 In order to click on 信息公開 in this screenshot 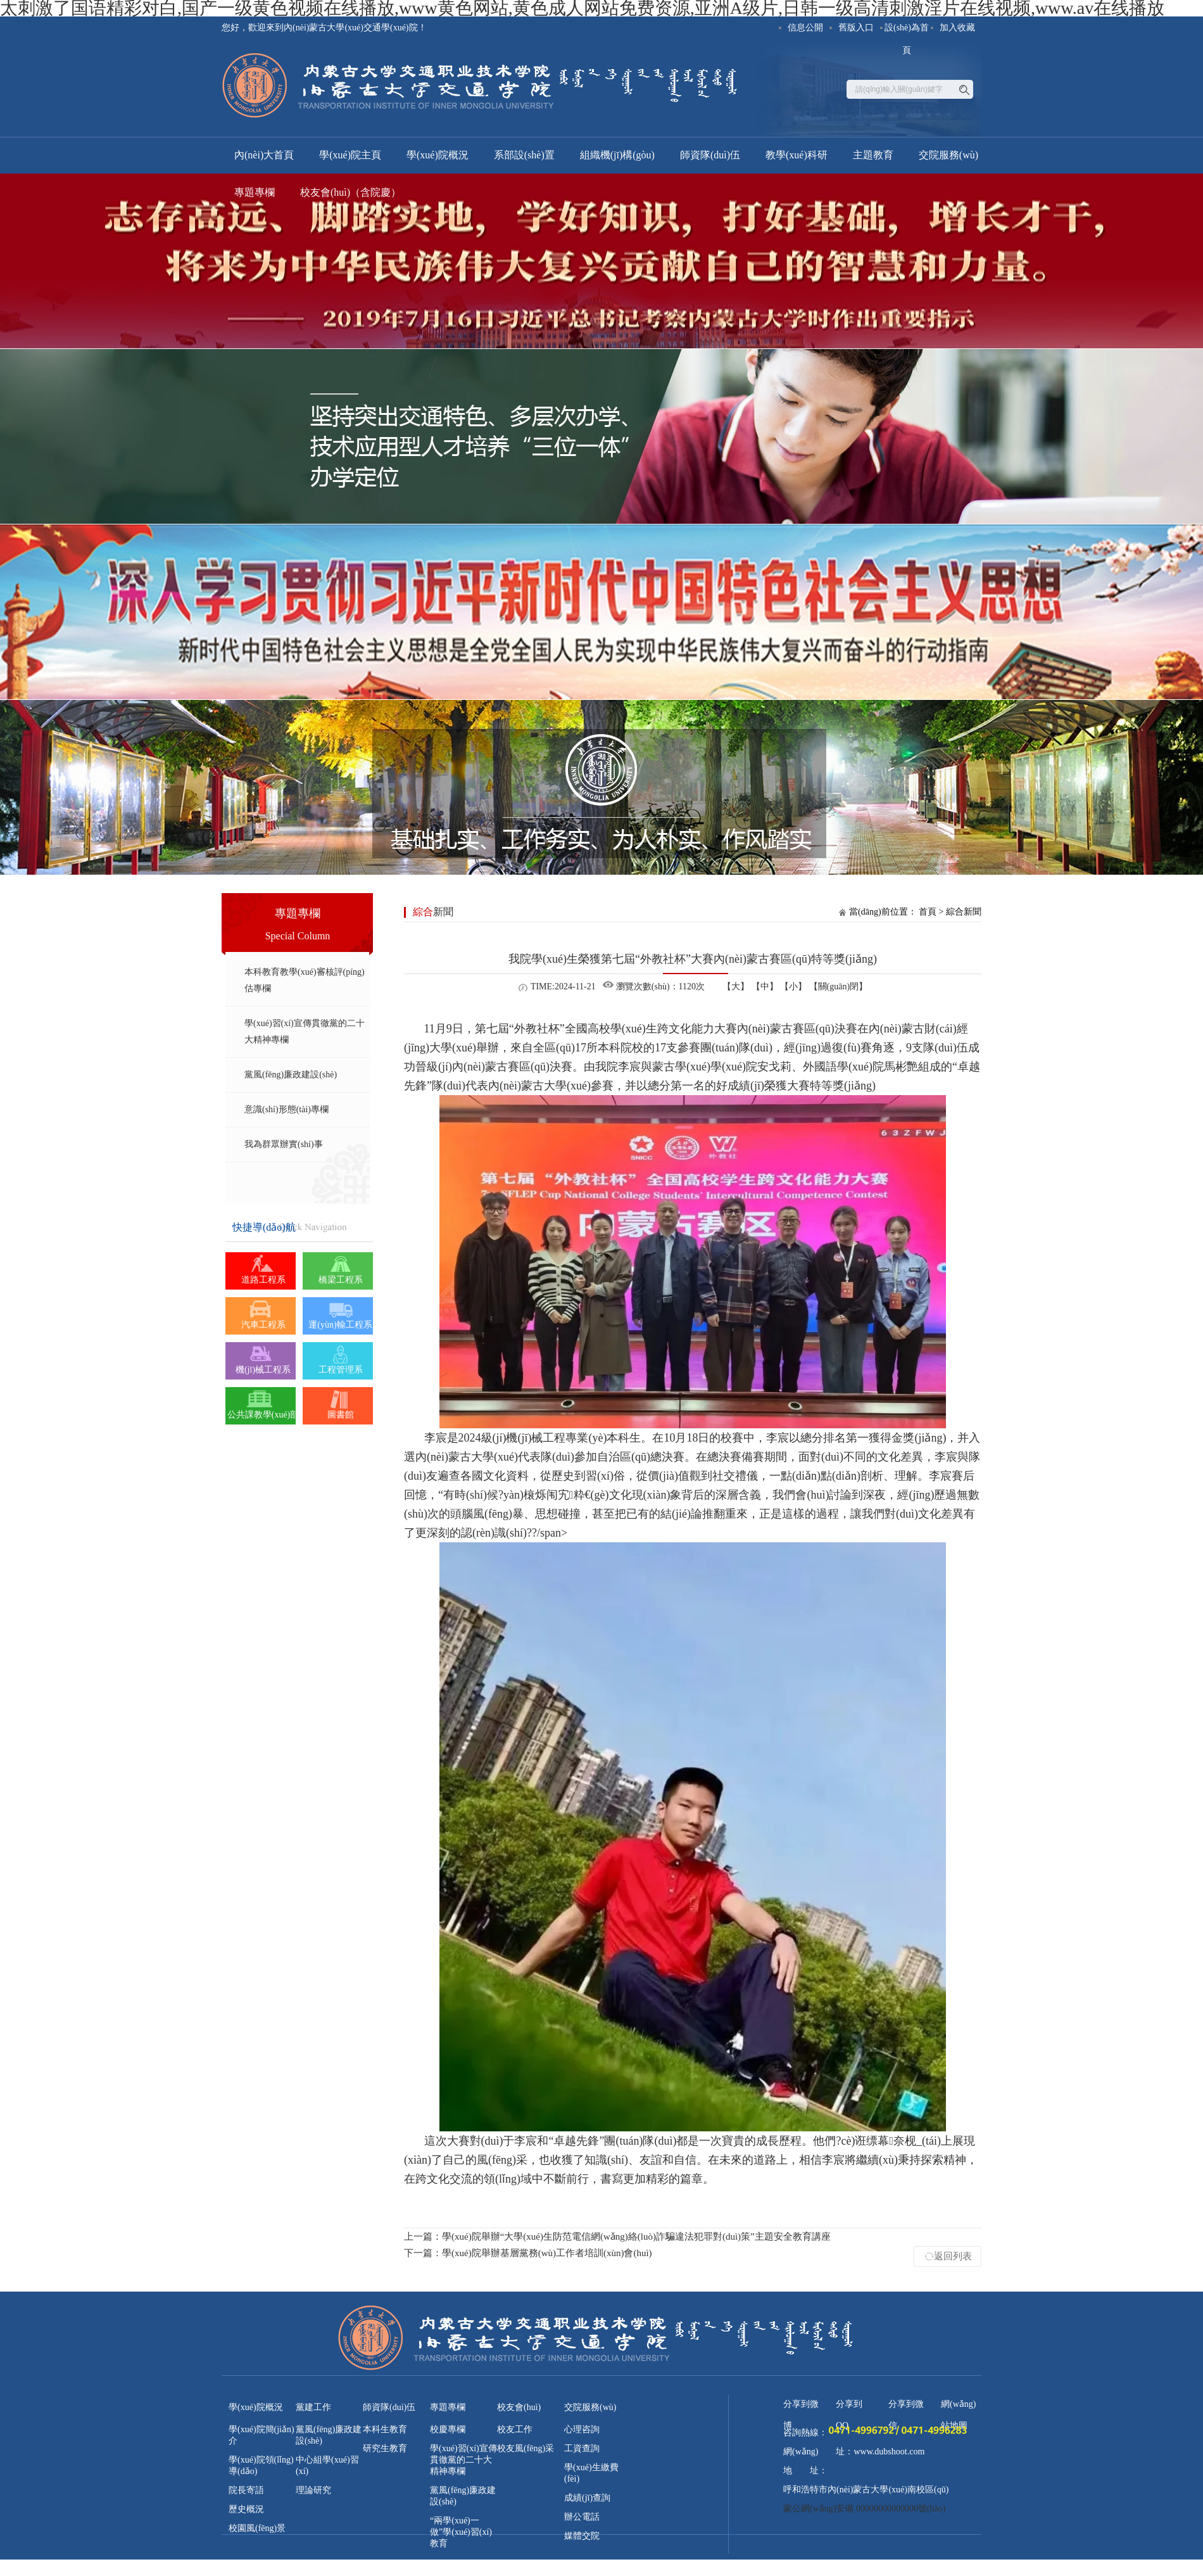, I will do `click(805, 27)`.